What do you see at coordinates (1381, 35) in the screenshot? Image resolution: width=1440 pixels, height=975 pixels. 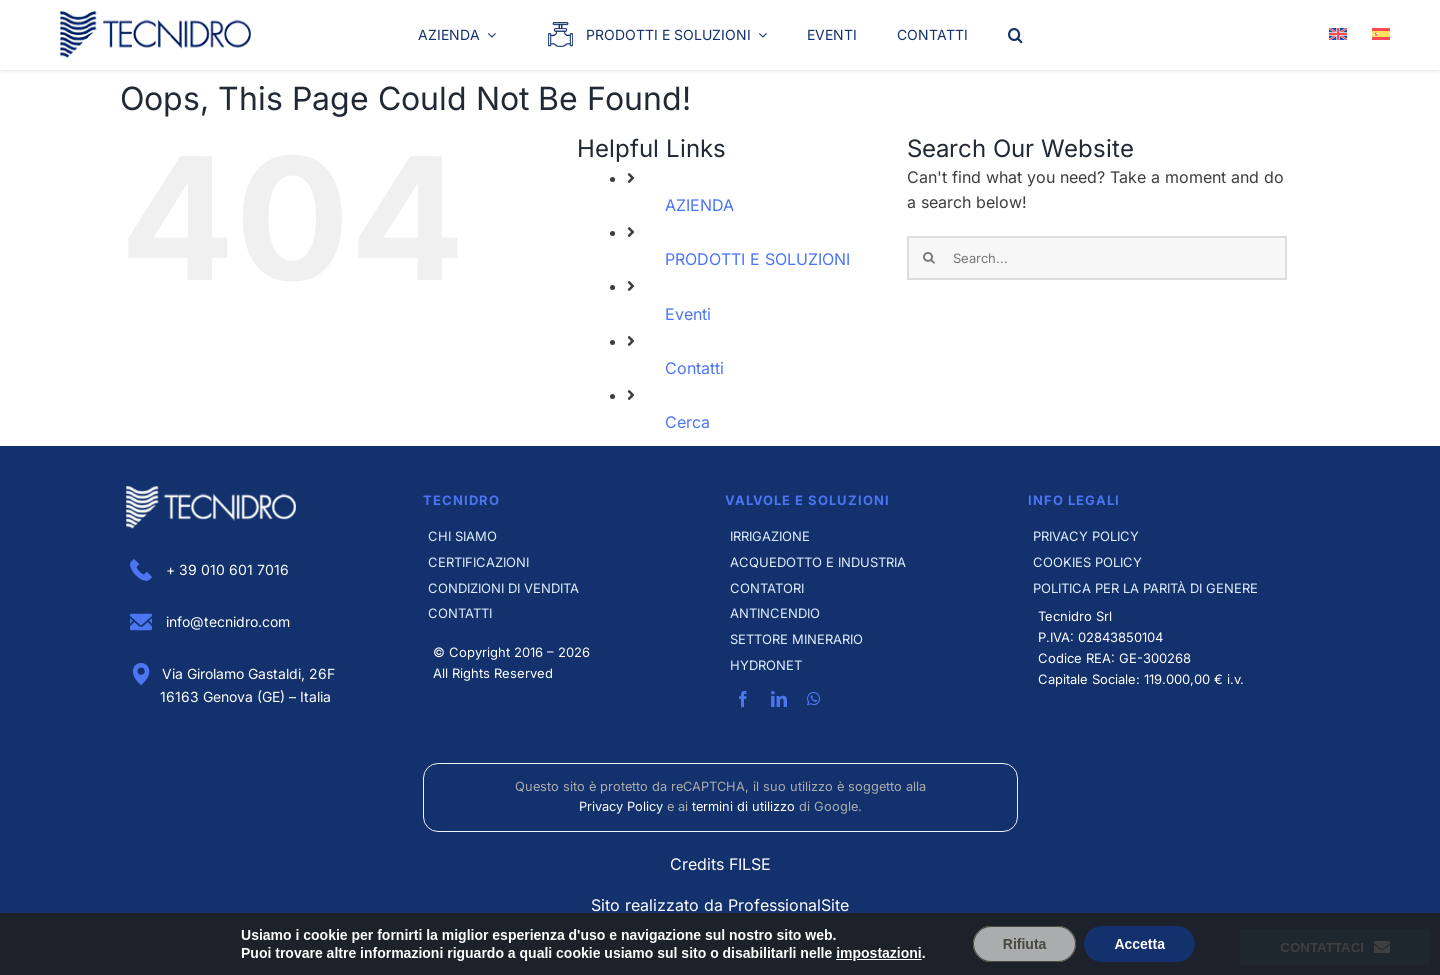 I see `[Passa a Spagnolo]` at bounding box center [1381, 35].